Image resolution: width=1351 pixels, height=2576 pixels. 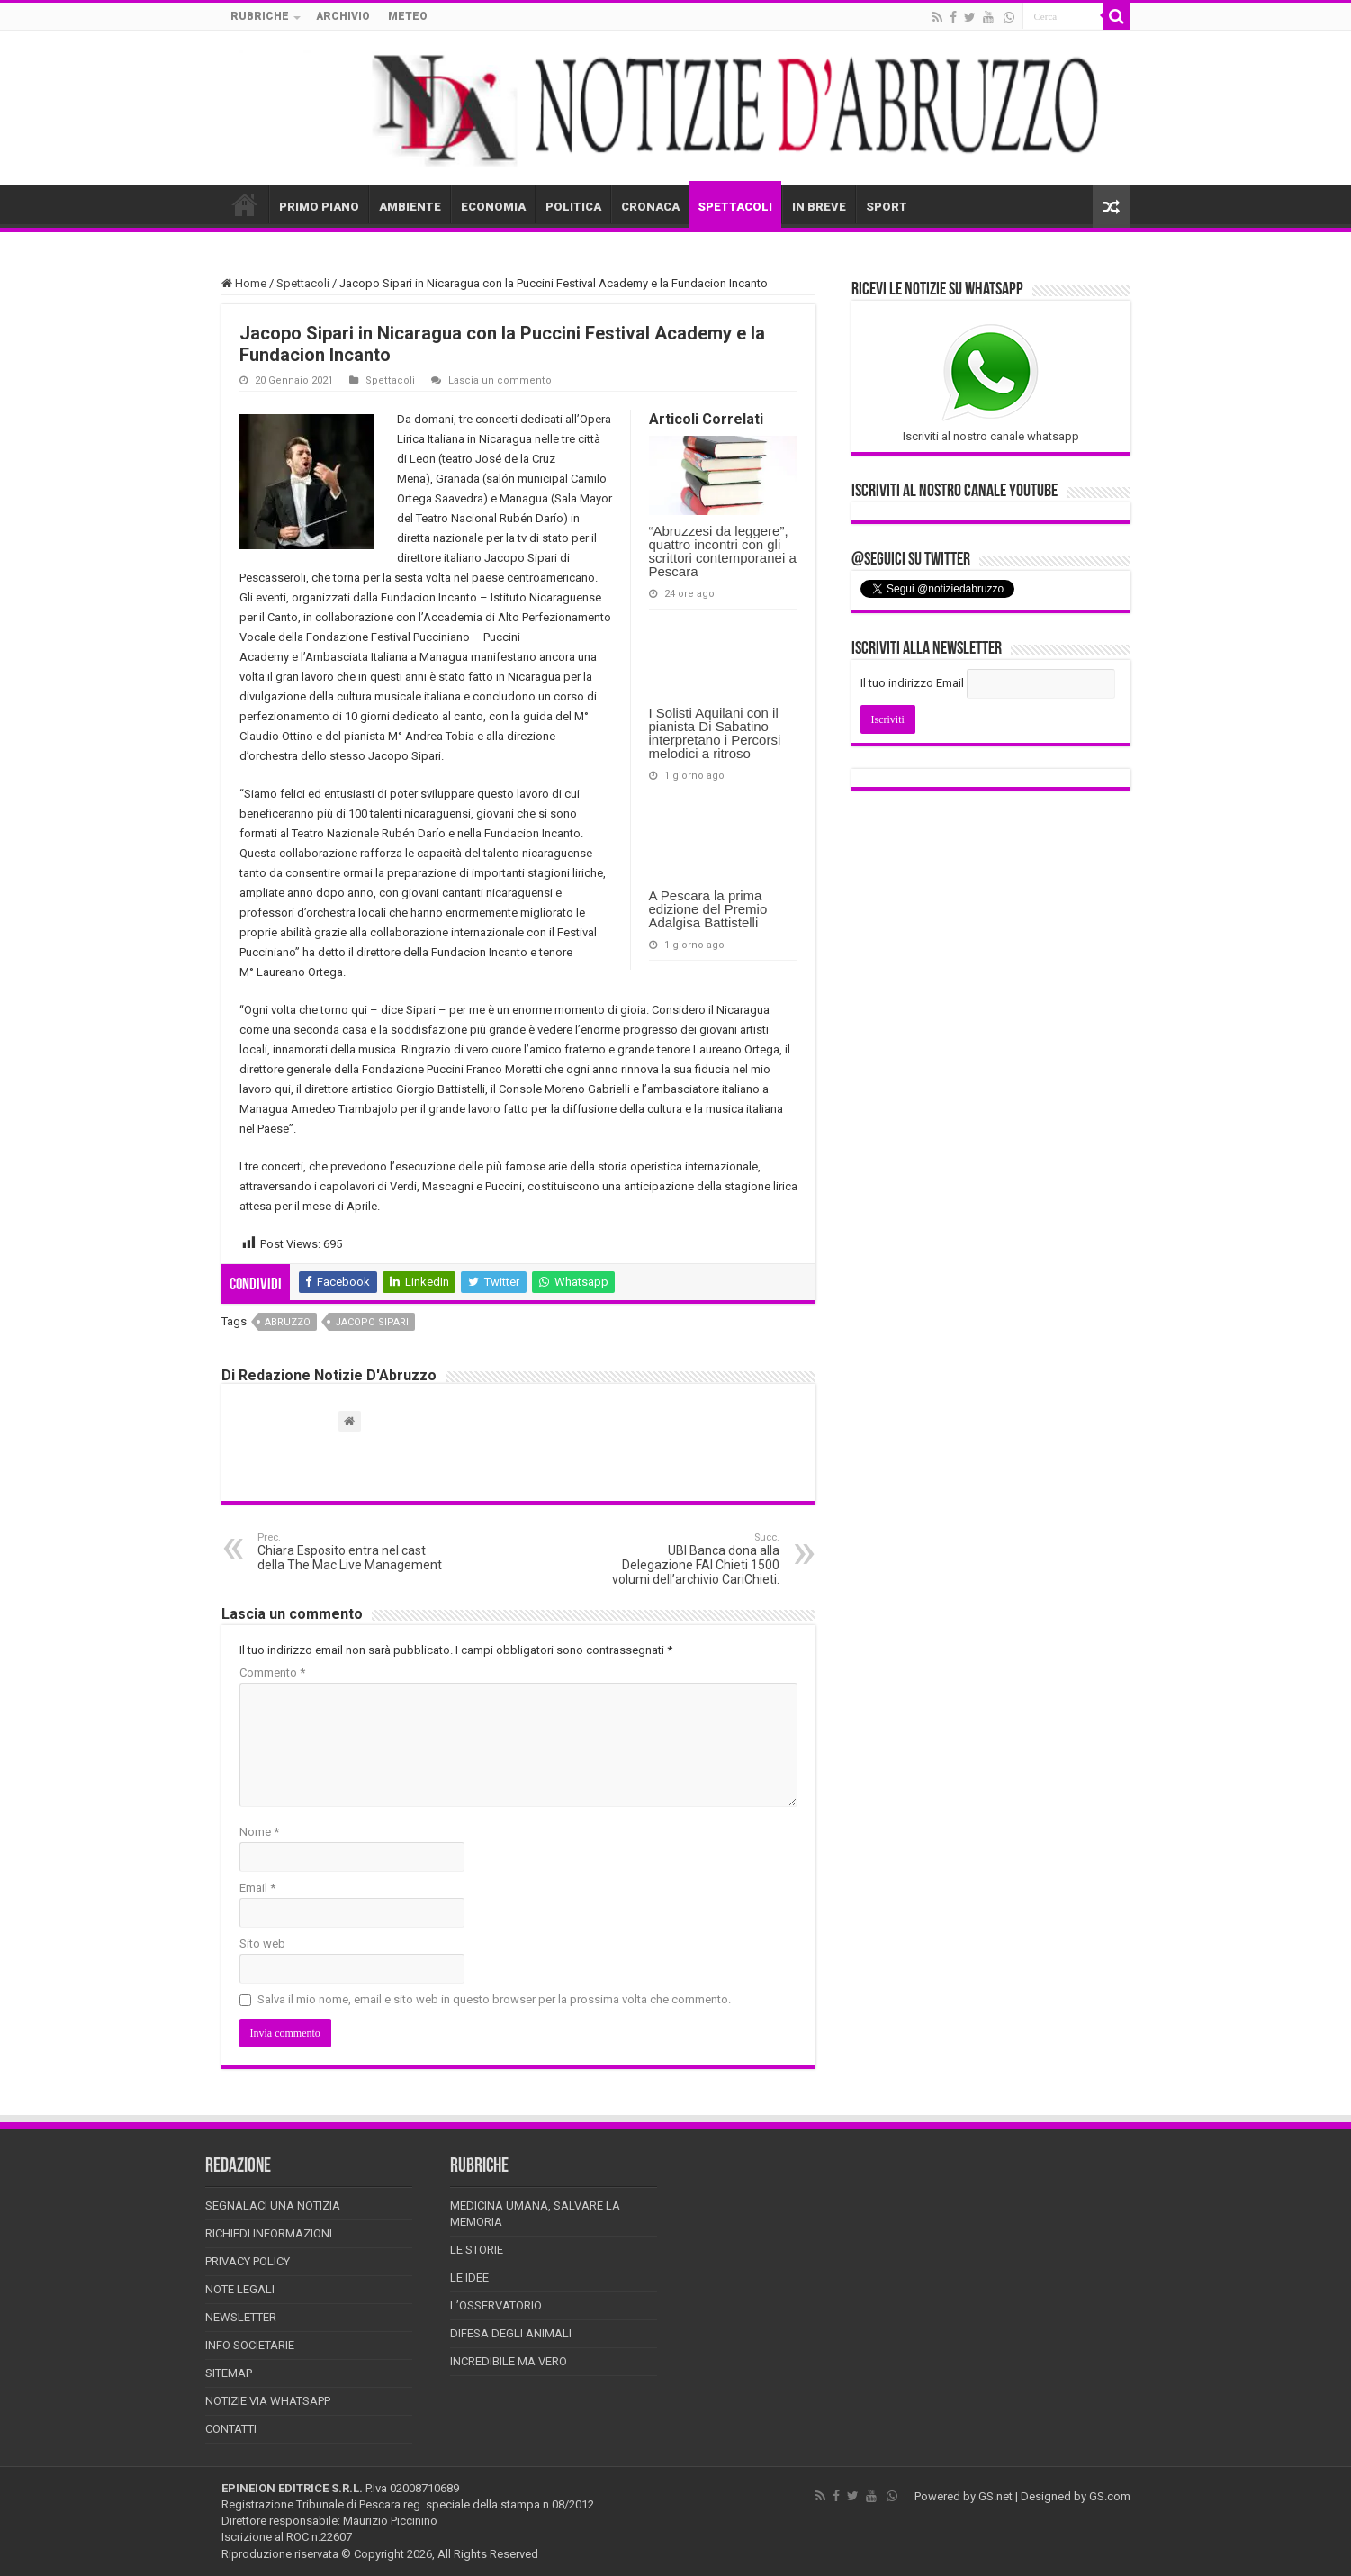 What do you see at coordinates (288, 1322) in the screenshot?
I see `abruzzo` at bounding box center [288, 1322].